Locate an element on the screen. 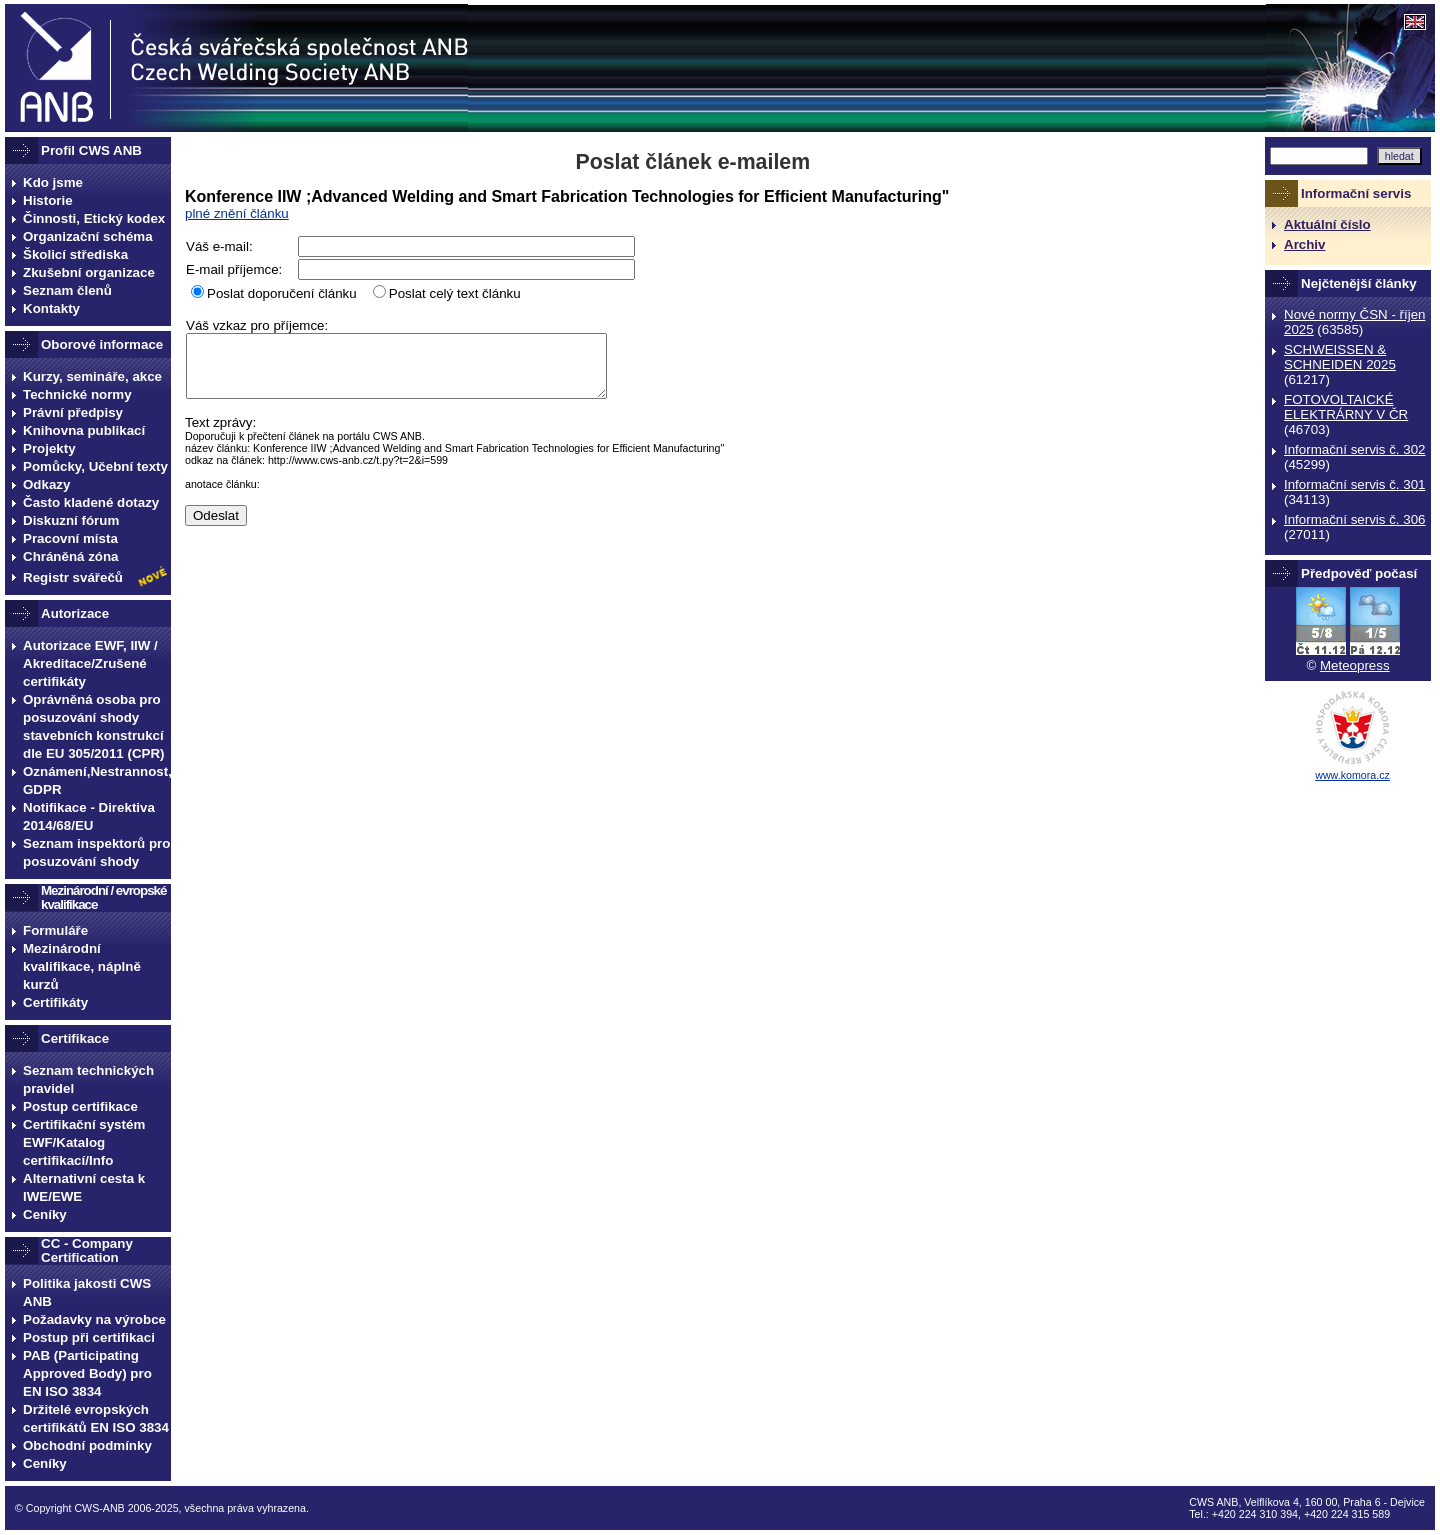 The width and height of the screenshot is (1440, 1535). Držitelé evropských certifikátů EN ISO 3834 is located at coordinates (96, 1418).